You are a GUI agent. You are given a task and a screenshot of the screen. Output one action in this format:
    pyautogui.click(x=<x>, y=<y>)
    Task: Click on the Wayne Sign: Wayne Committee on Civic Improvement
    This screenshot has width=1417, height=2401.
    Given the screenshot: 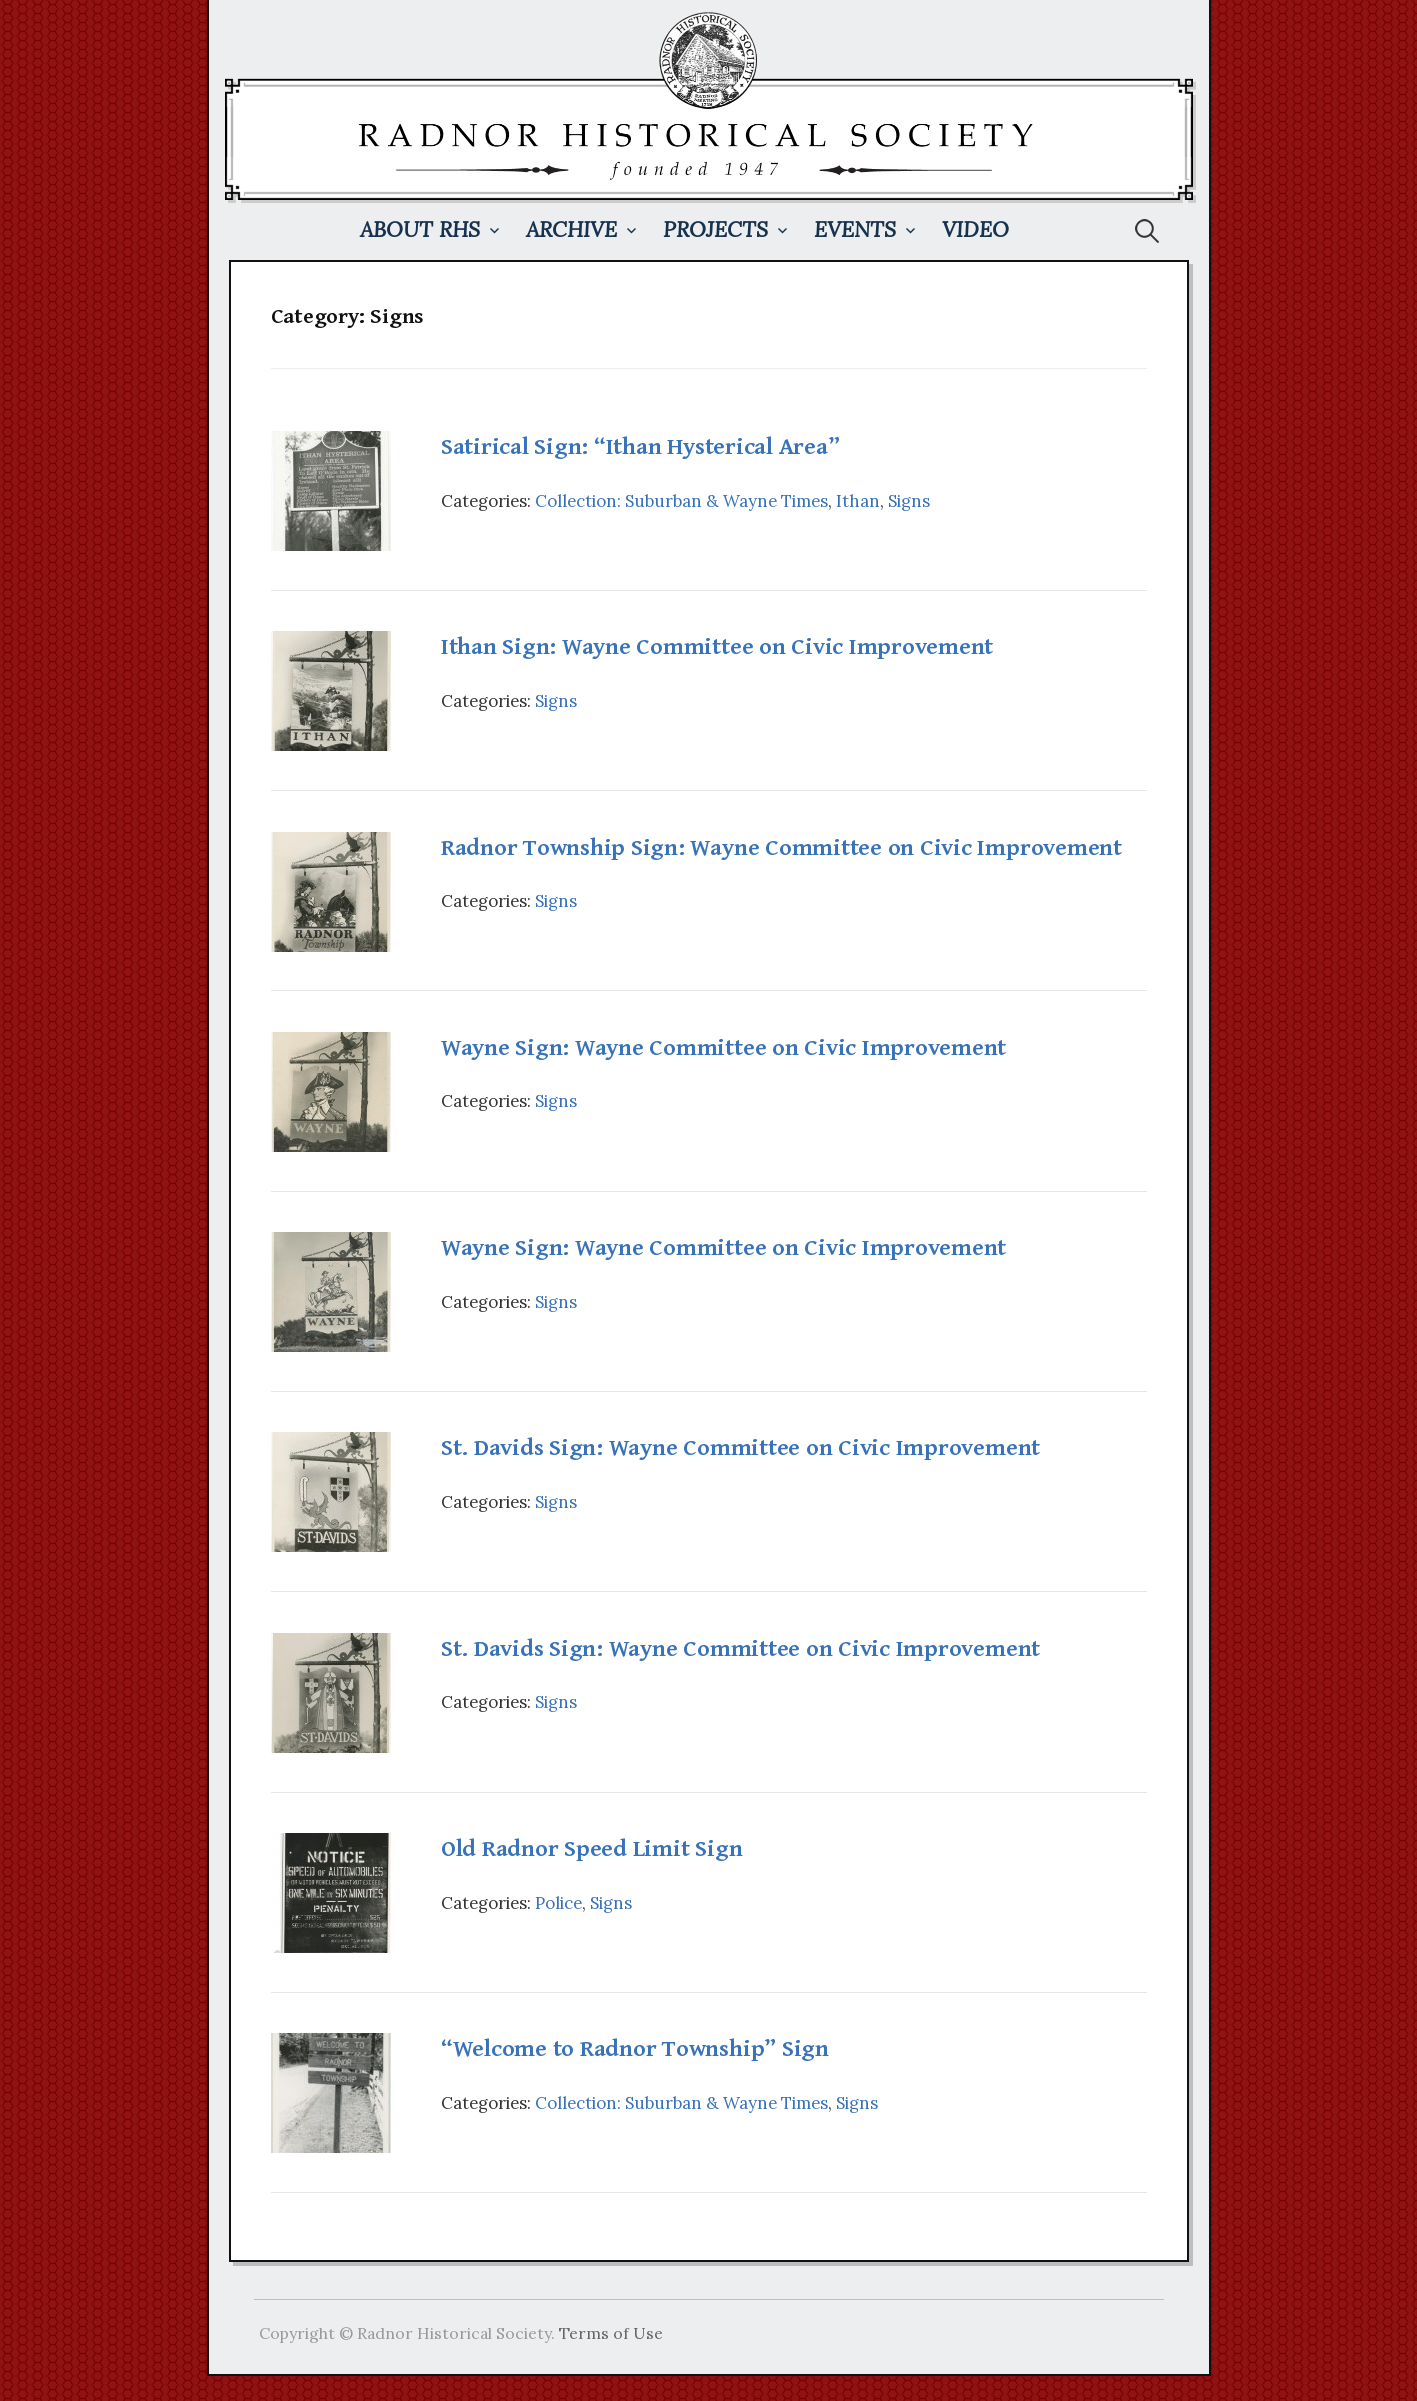 What is the action you would take?
    pyautogui.click(x=723, y=1048)
    